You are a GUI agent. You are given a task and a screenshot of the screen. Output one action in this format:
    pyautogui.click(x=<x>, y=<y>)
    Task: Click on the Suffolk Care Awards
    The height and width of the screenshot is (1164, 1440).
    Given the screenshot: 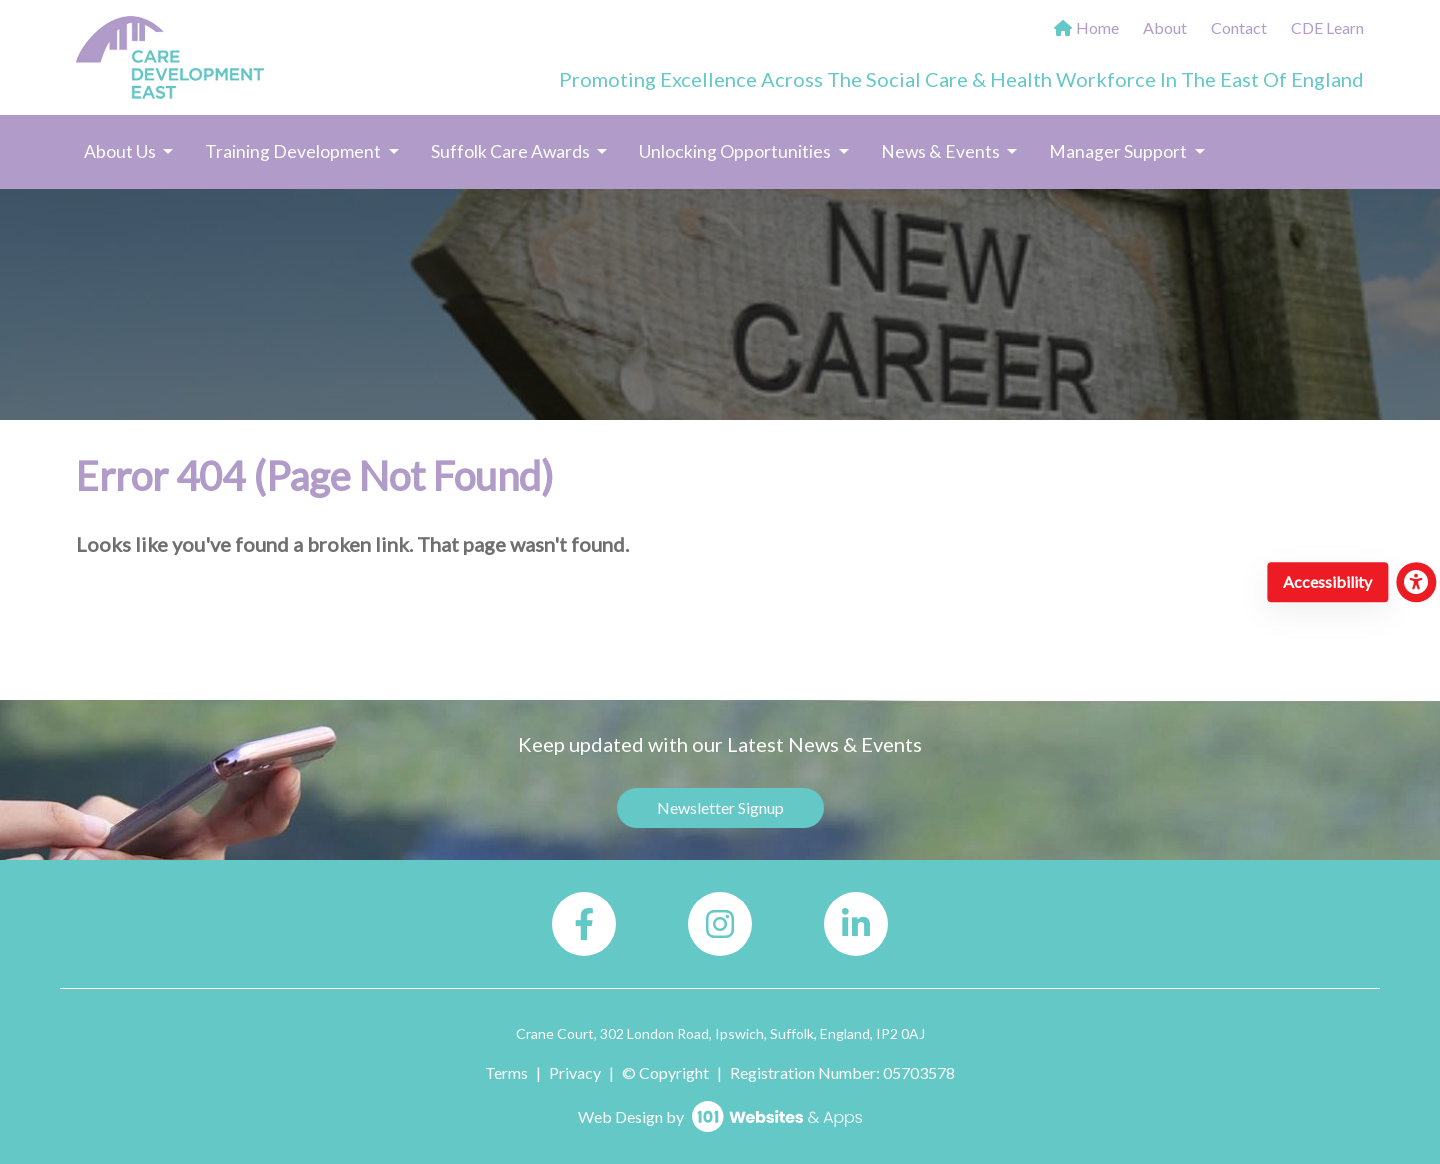 What is the action you would take?
    pyautogui.click(x=512, y=151)
    